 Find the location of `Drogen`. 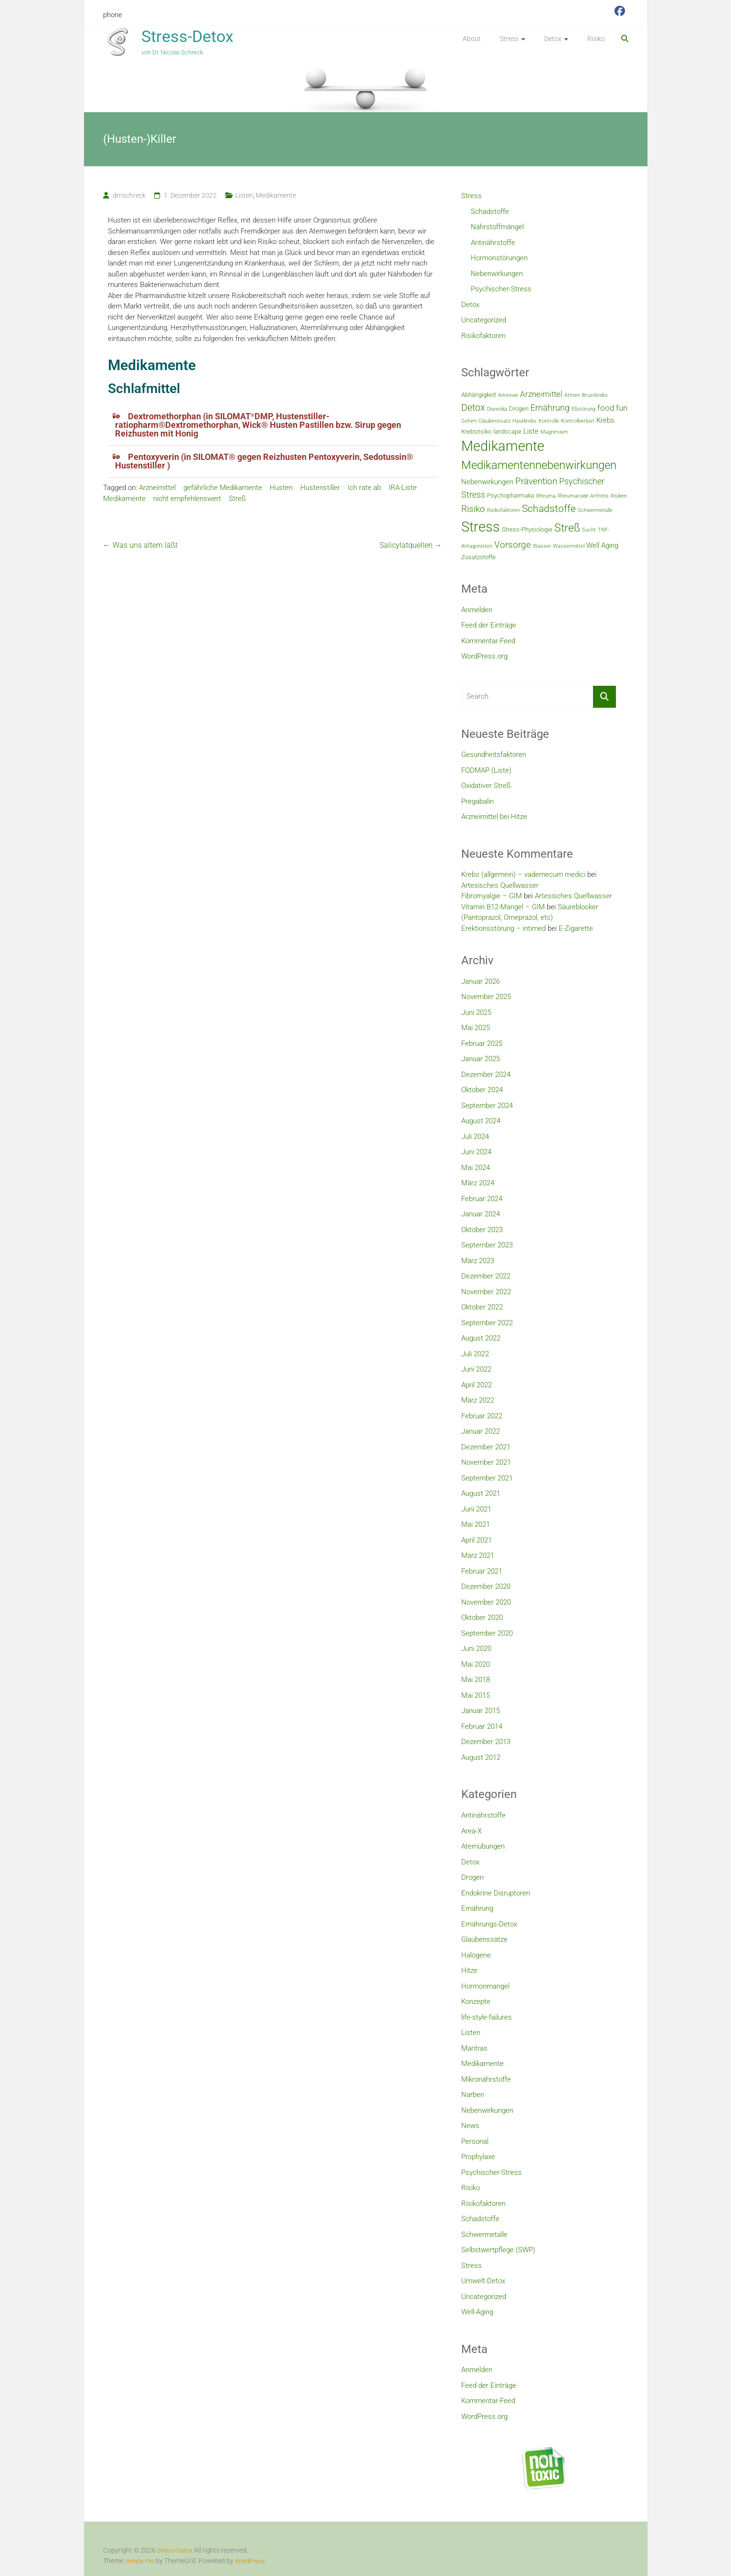

Drogen is located at coordinates (472, 1877).